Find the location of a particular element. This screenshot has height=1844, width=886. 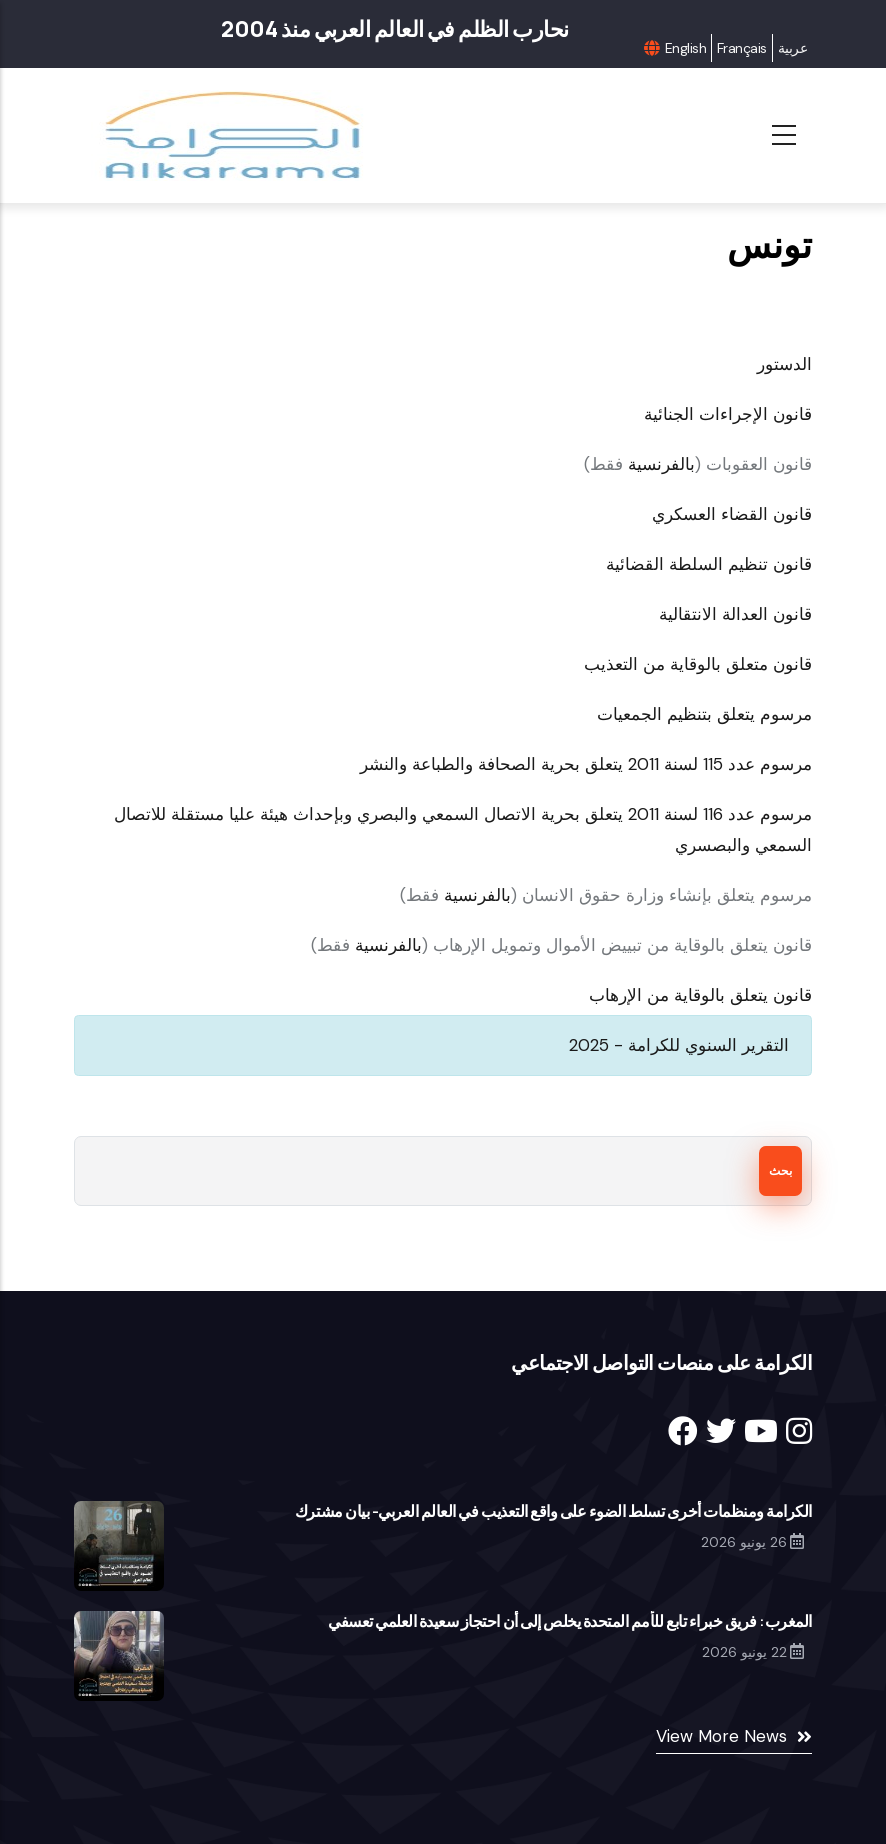

قانون القضاء العسكري is located at coordinates (732, 514).